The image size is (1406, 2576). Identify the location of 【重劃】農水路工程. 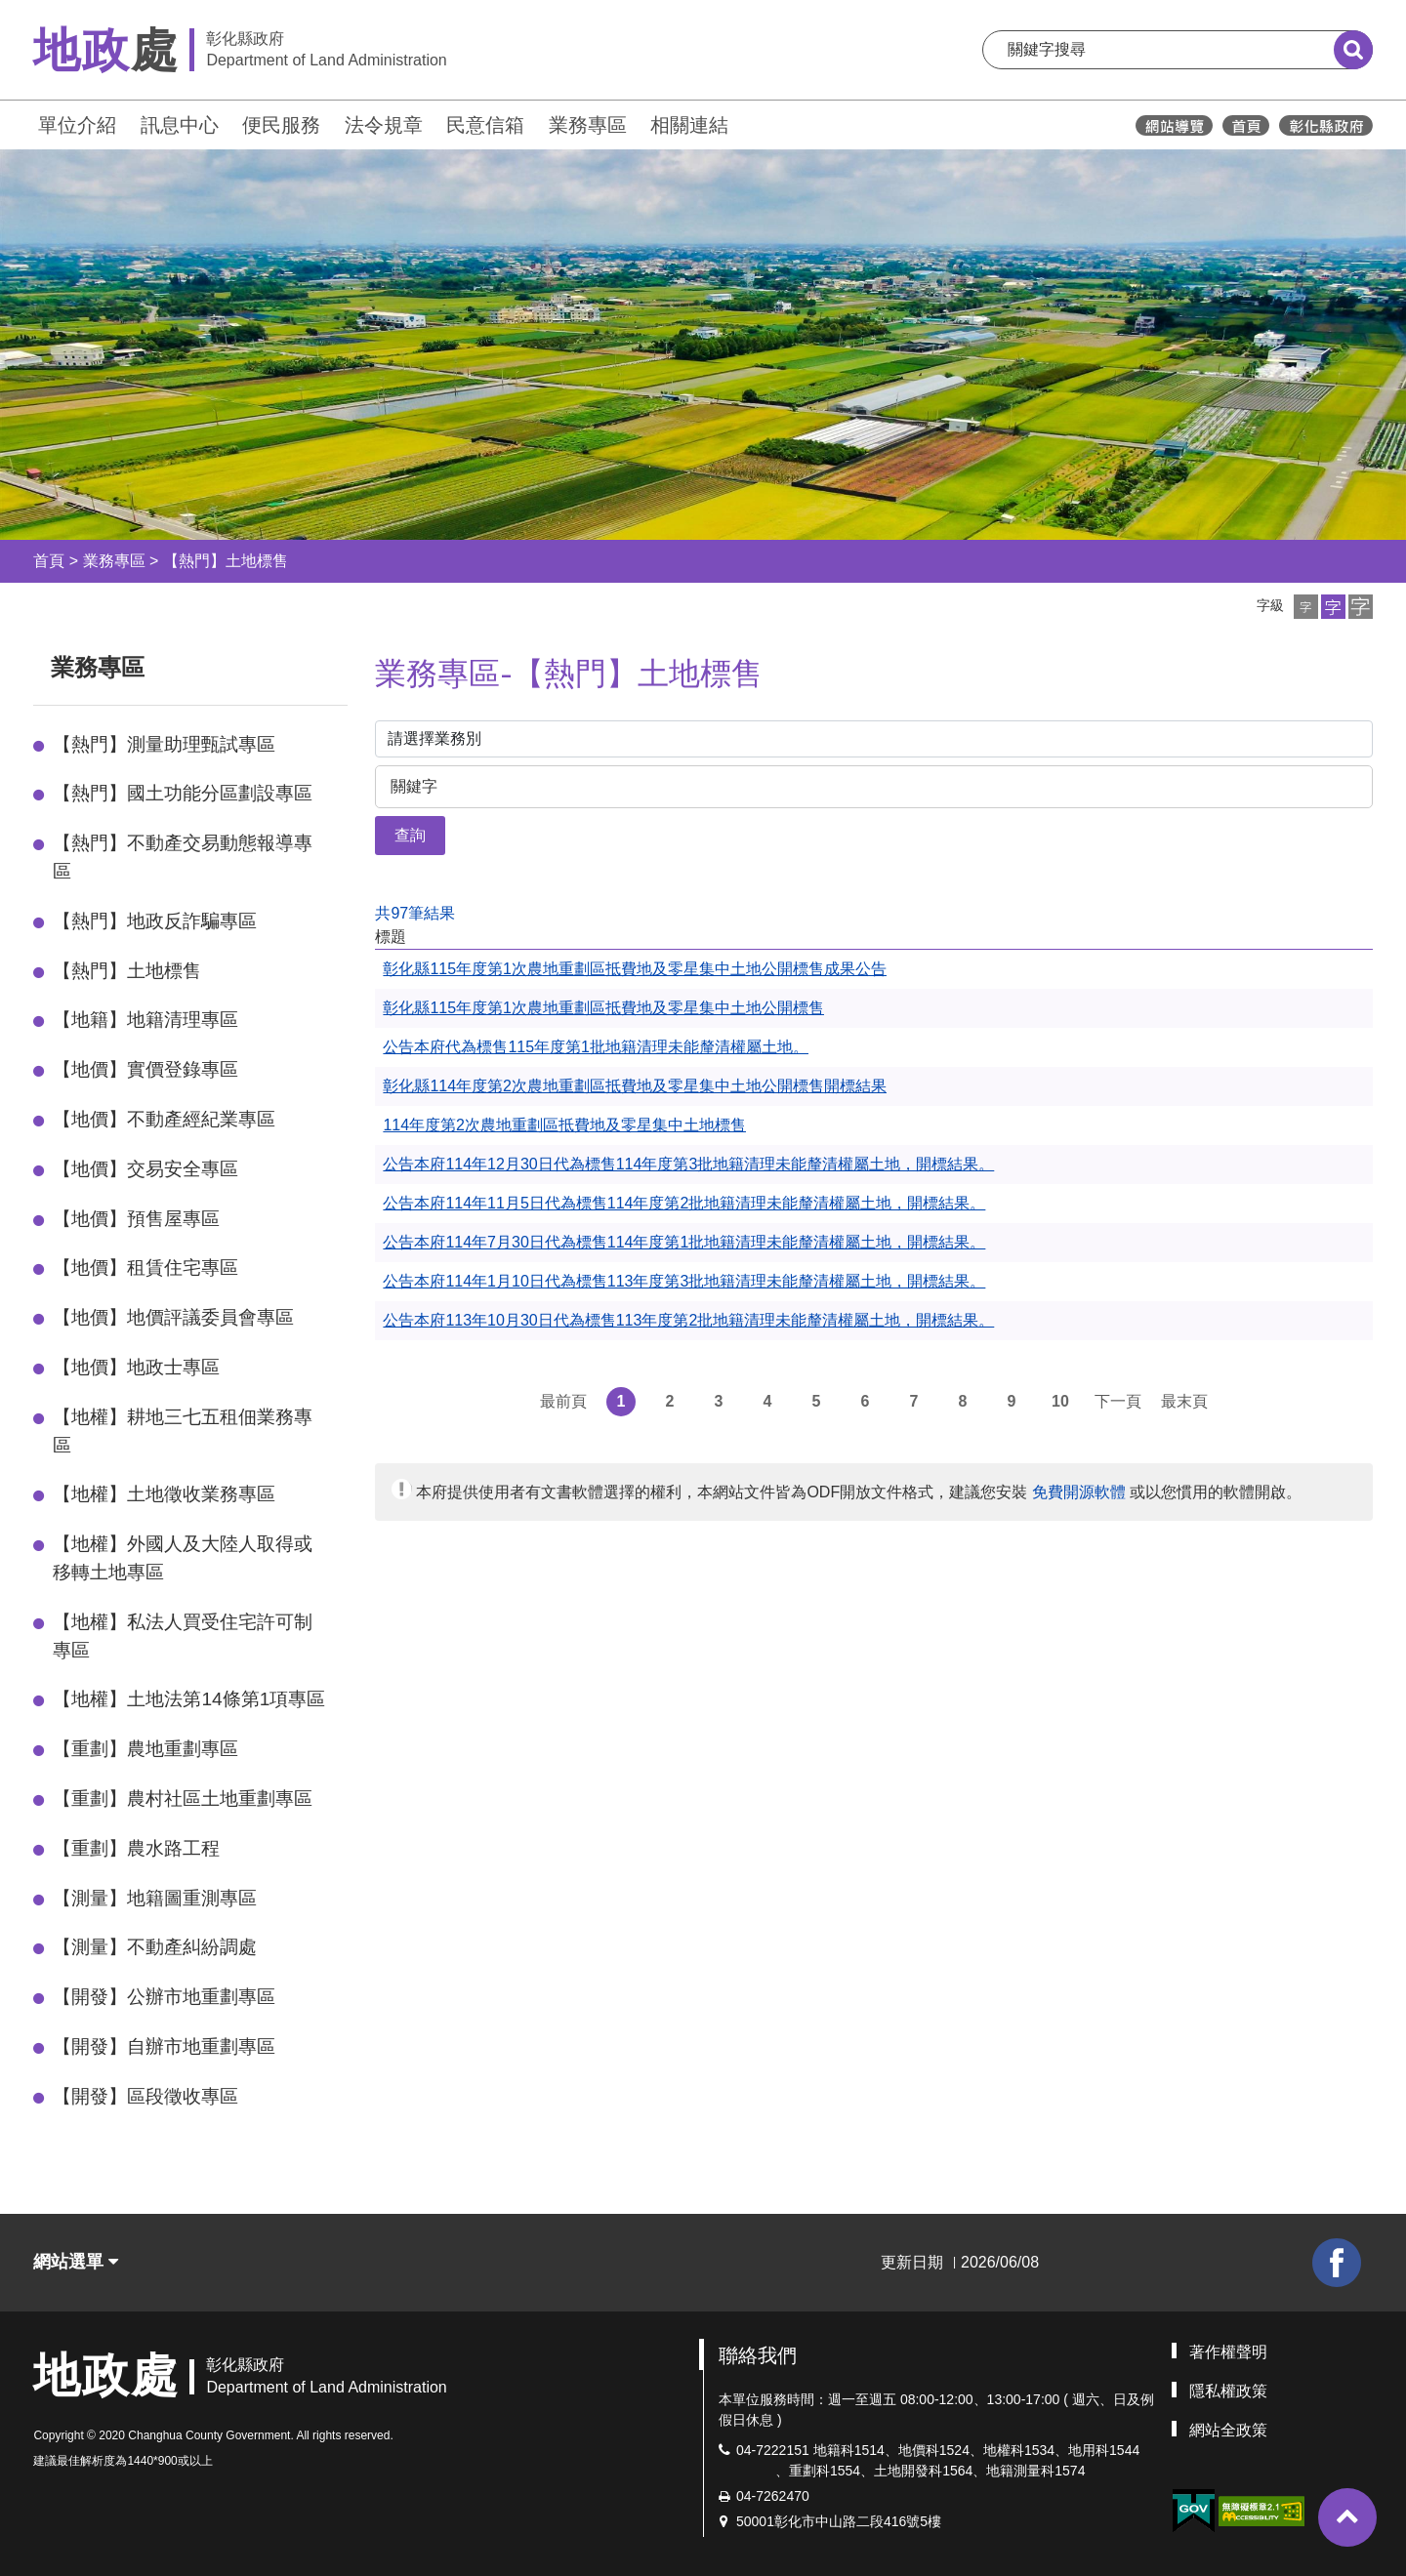
(136, 1848).